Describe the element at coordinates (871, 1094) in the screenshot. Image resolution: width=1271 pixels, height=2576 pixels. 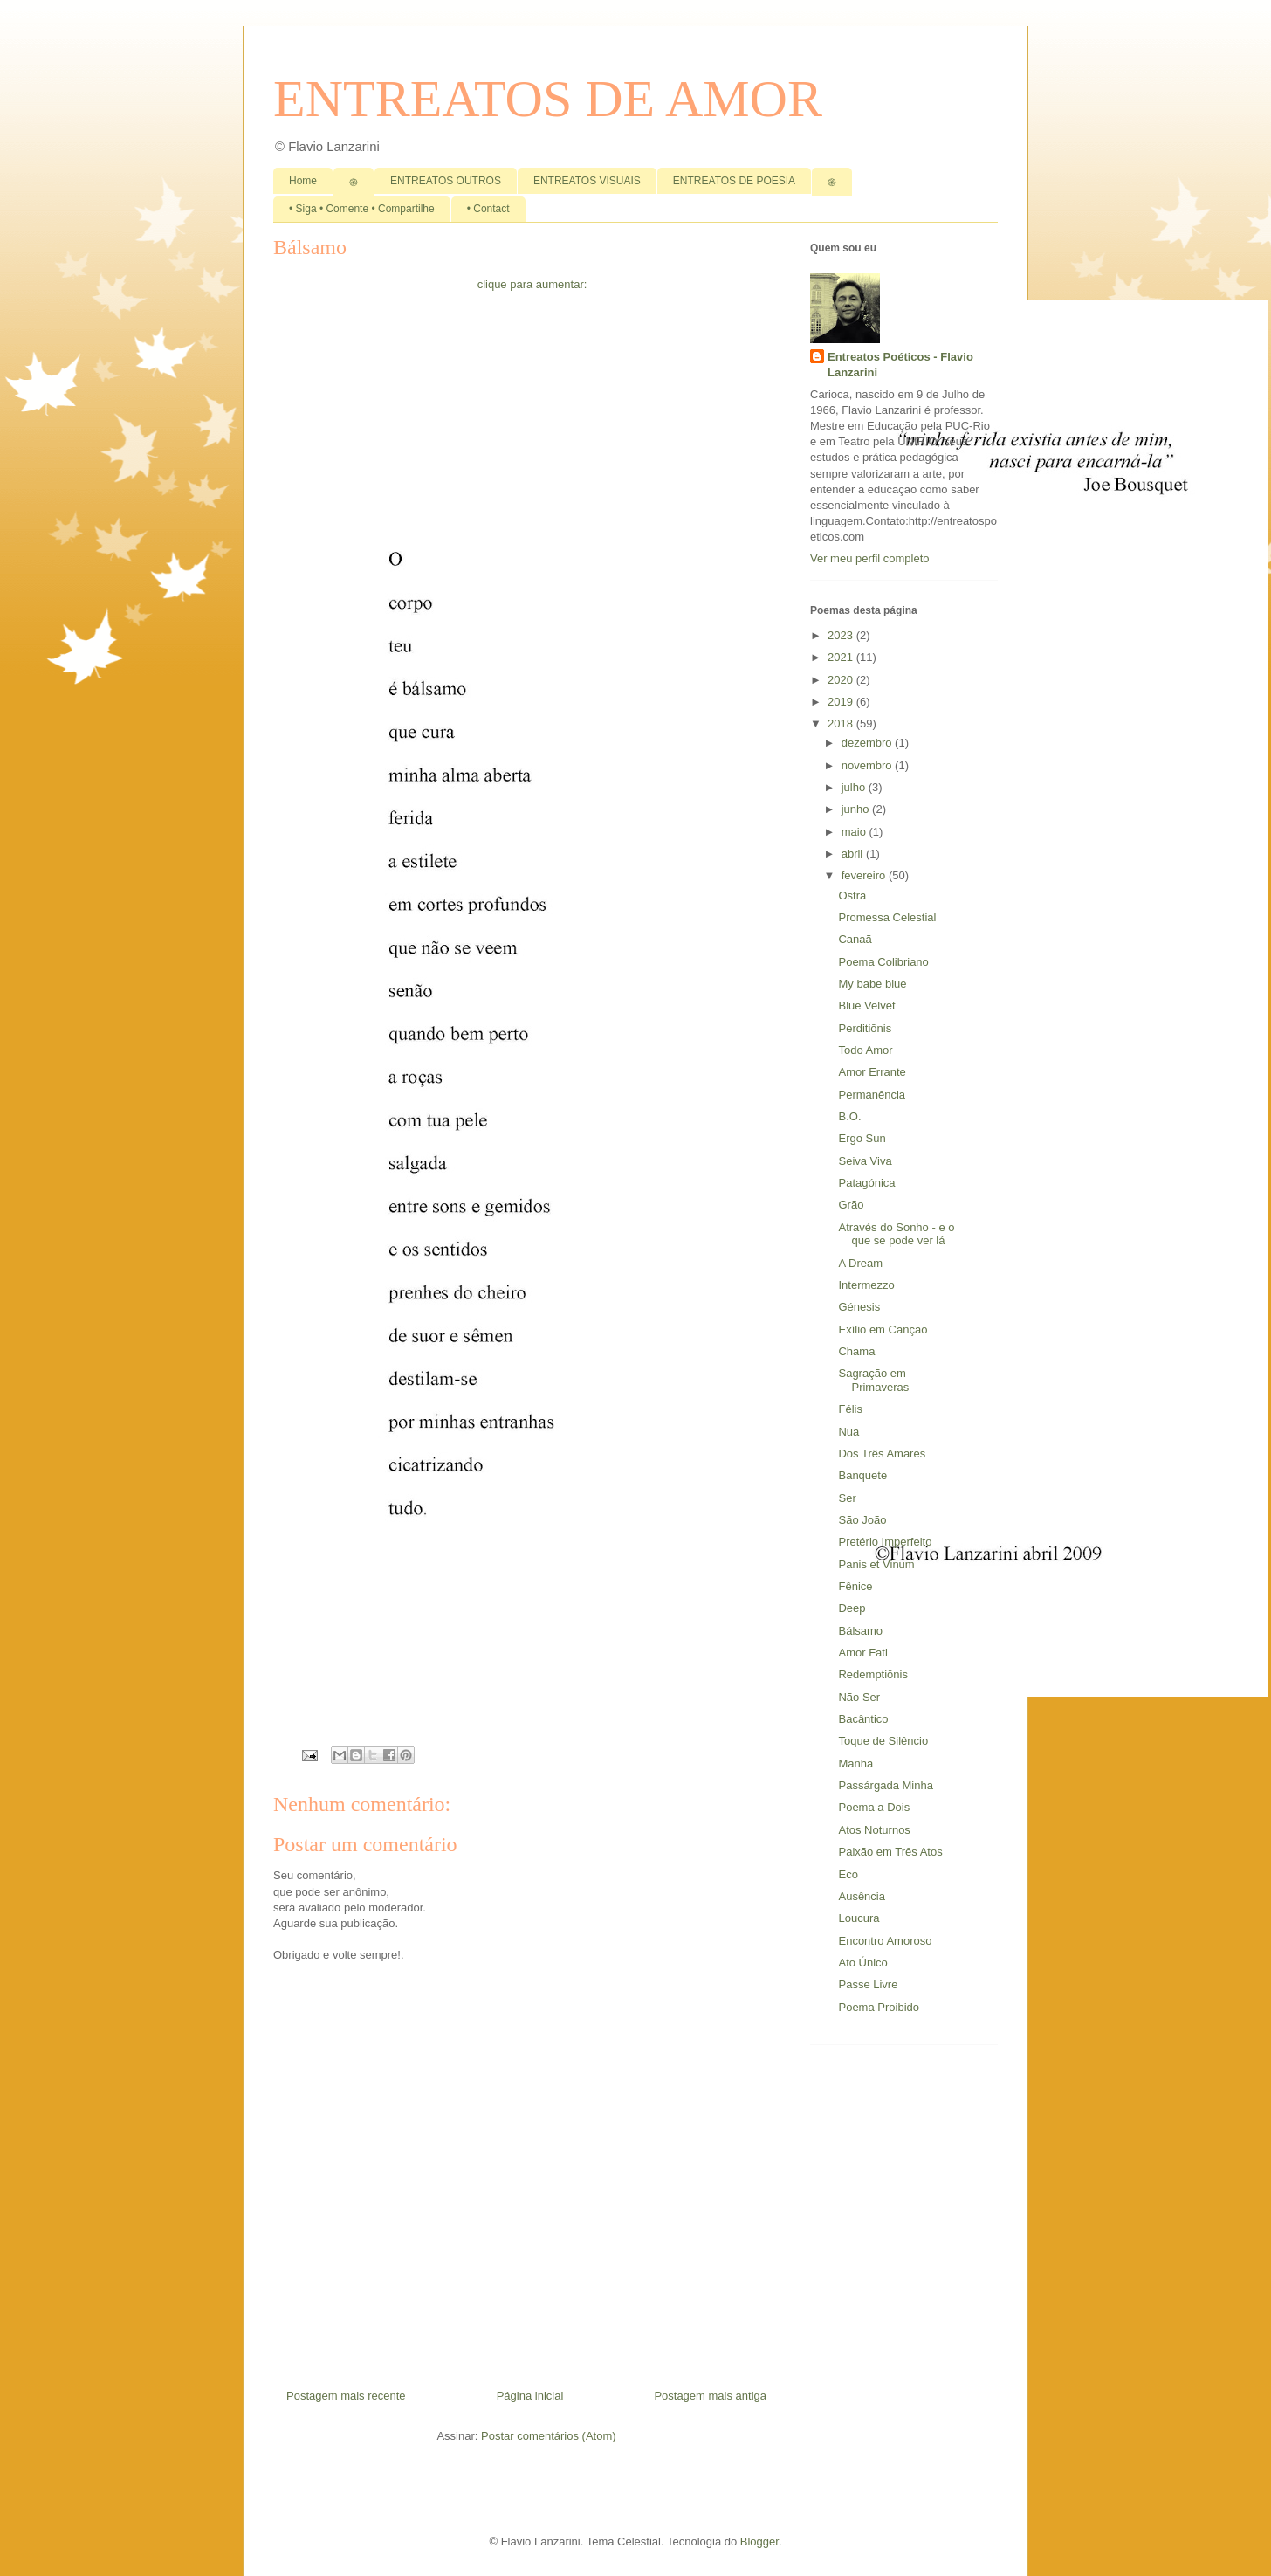
I see `Permanência` at that location.